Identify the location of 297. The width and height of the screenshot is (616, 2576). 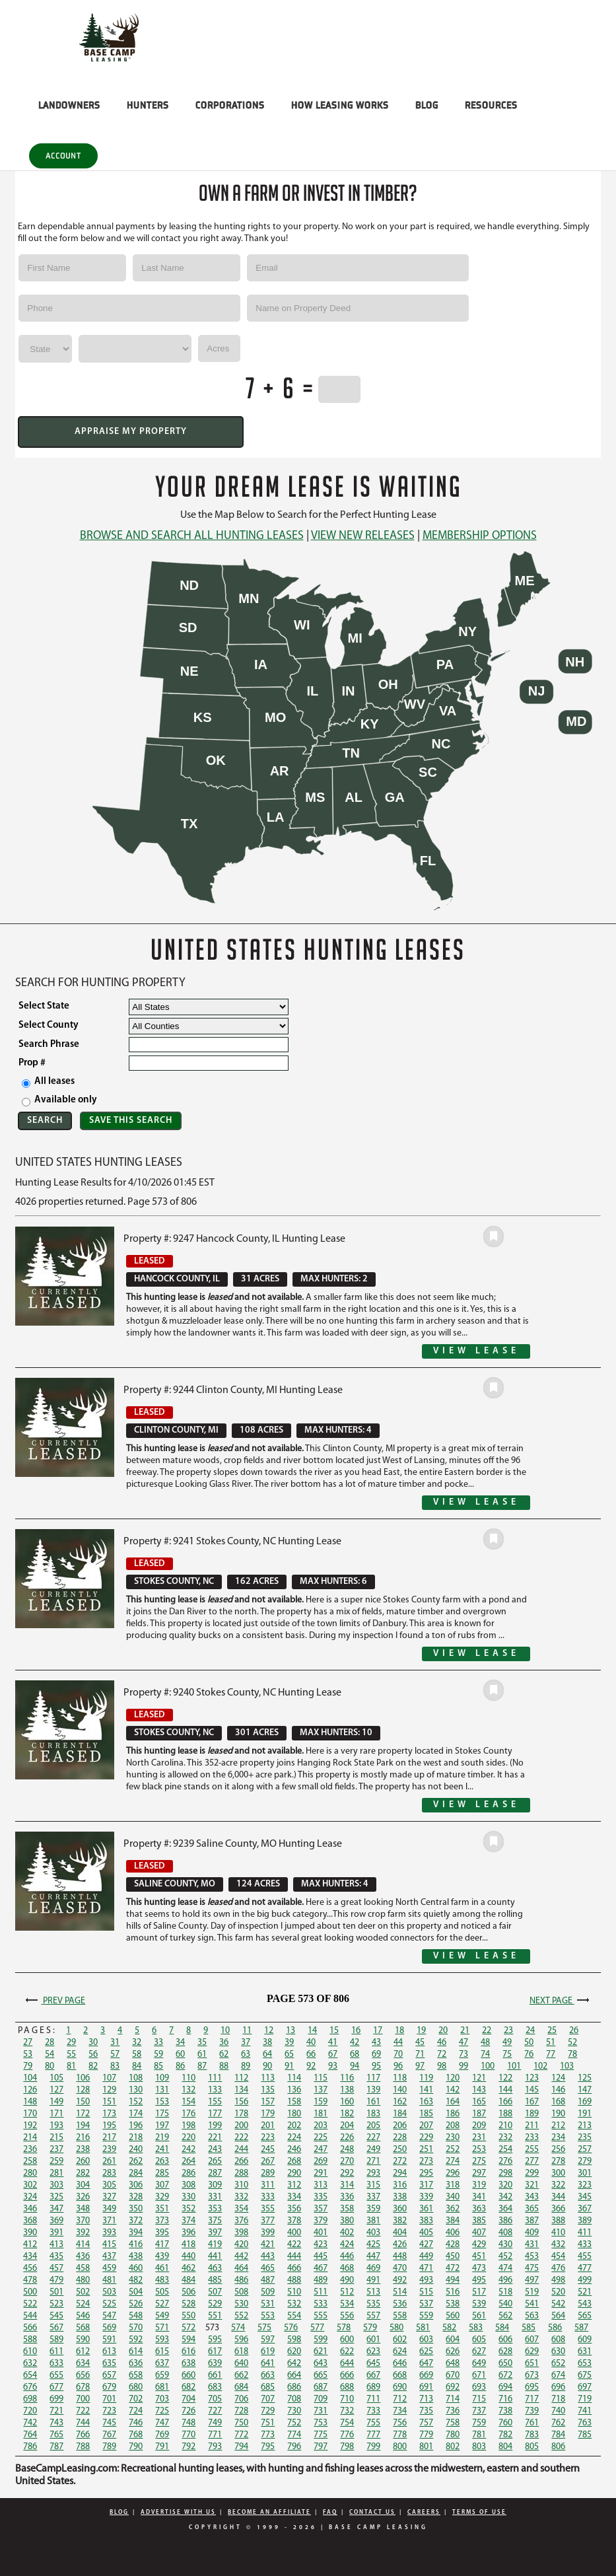
(479, 2173).